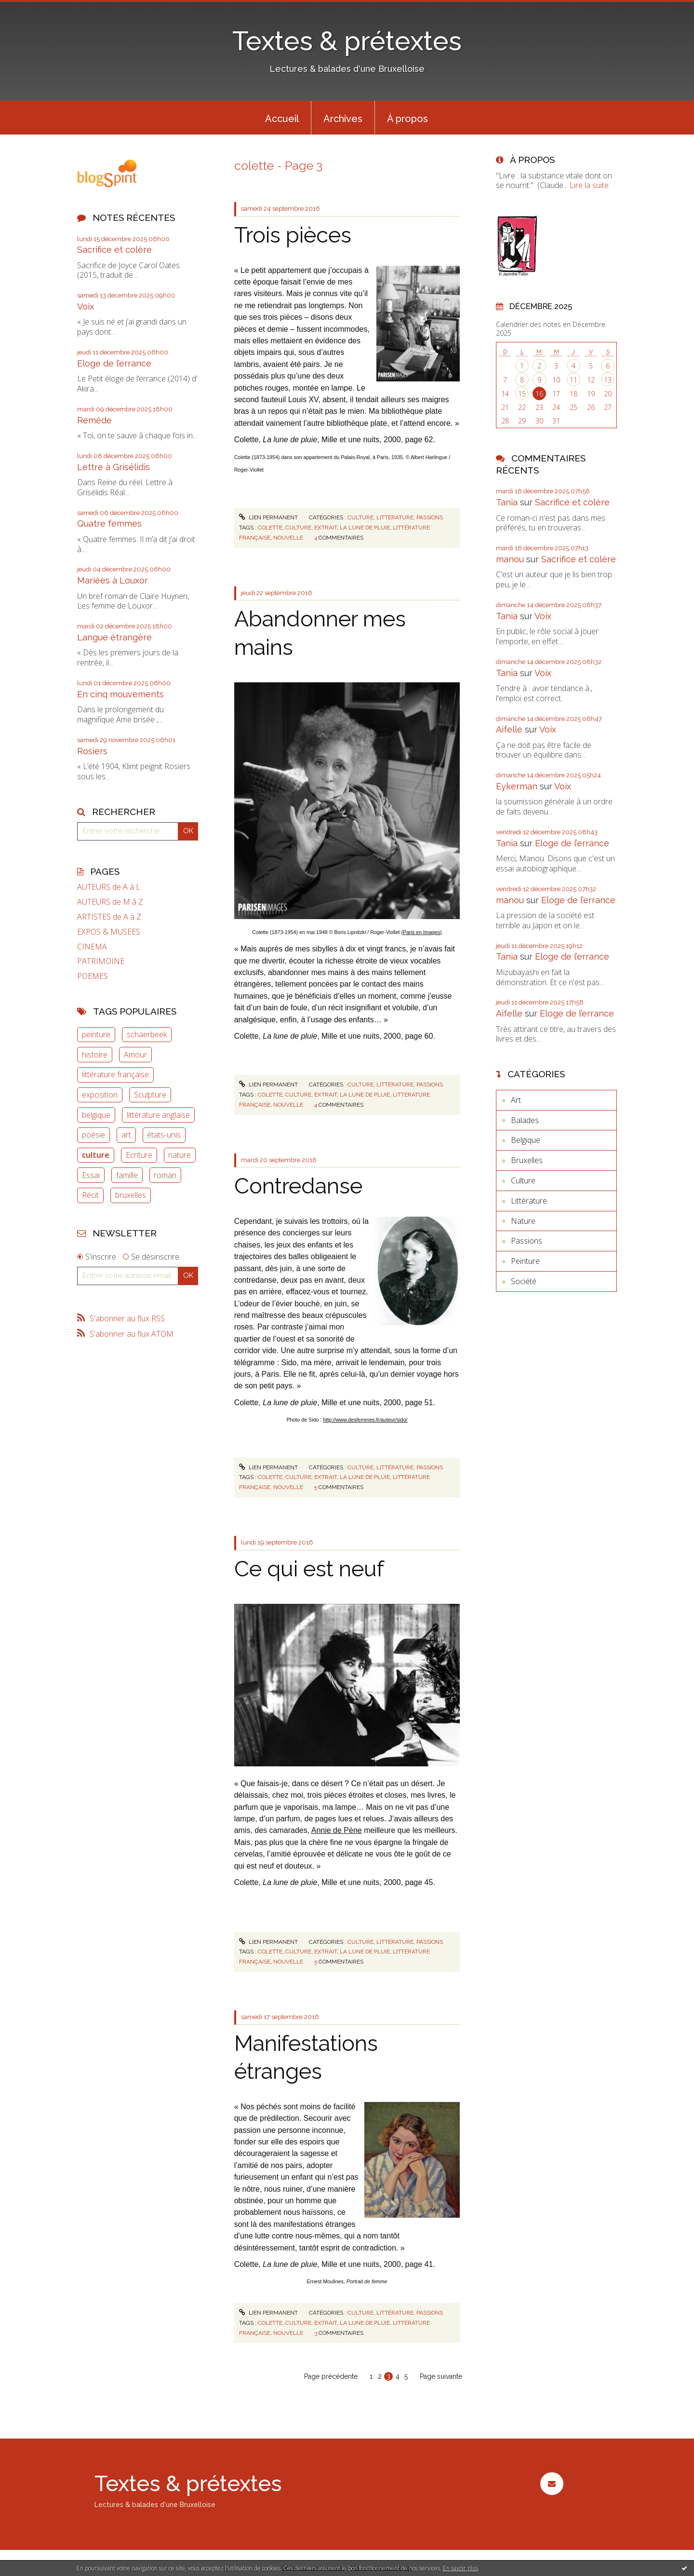 Image resolution: width=694 pixels, height=2576 pixels. I want to click on bruxelles, so click(130, 1195).